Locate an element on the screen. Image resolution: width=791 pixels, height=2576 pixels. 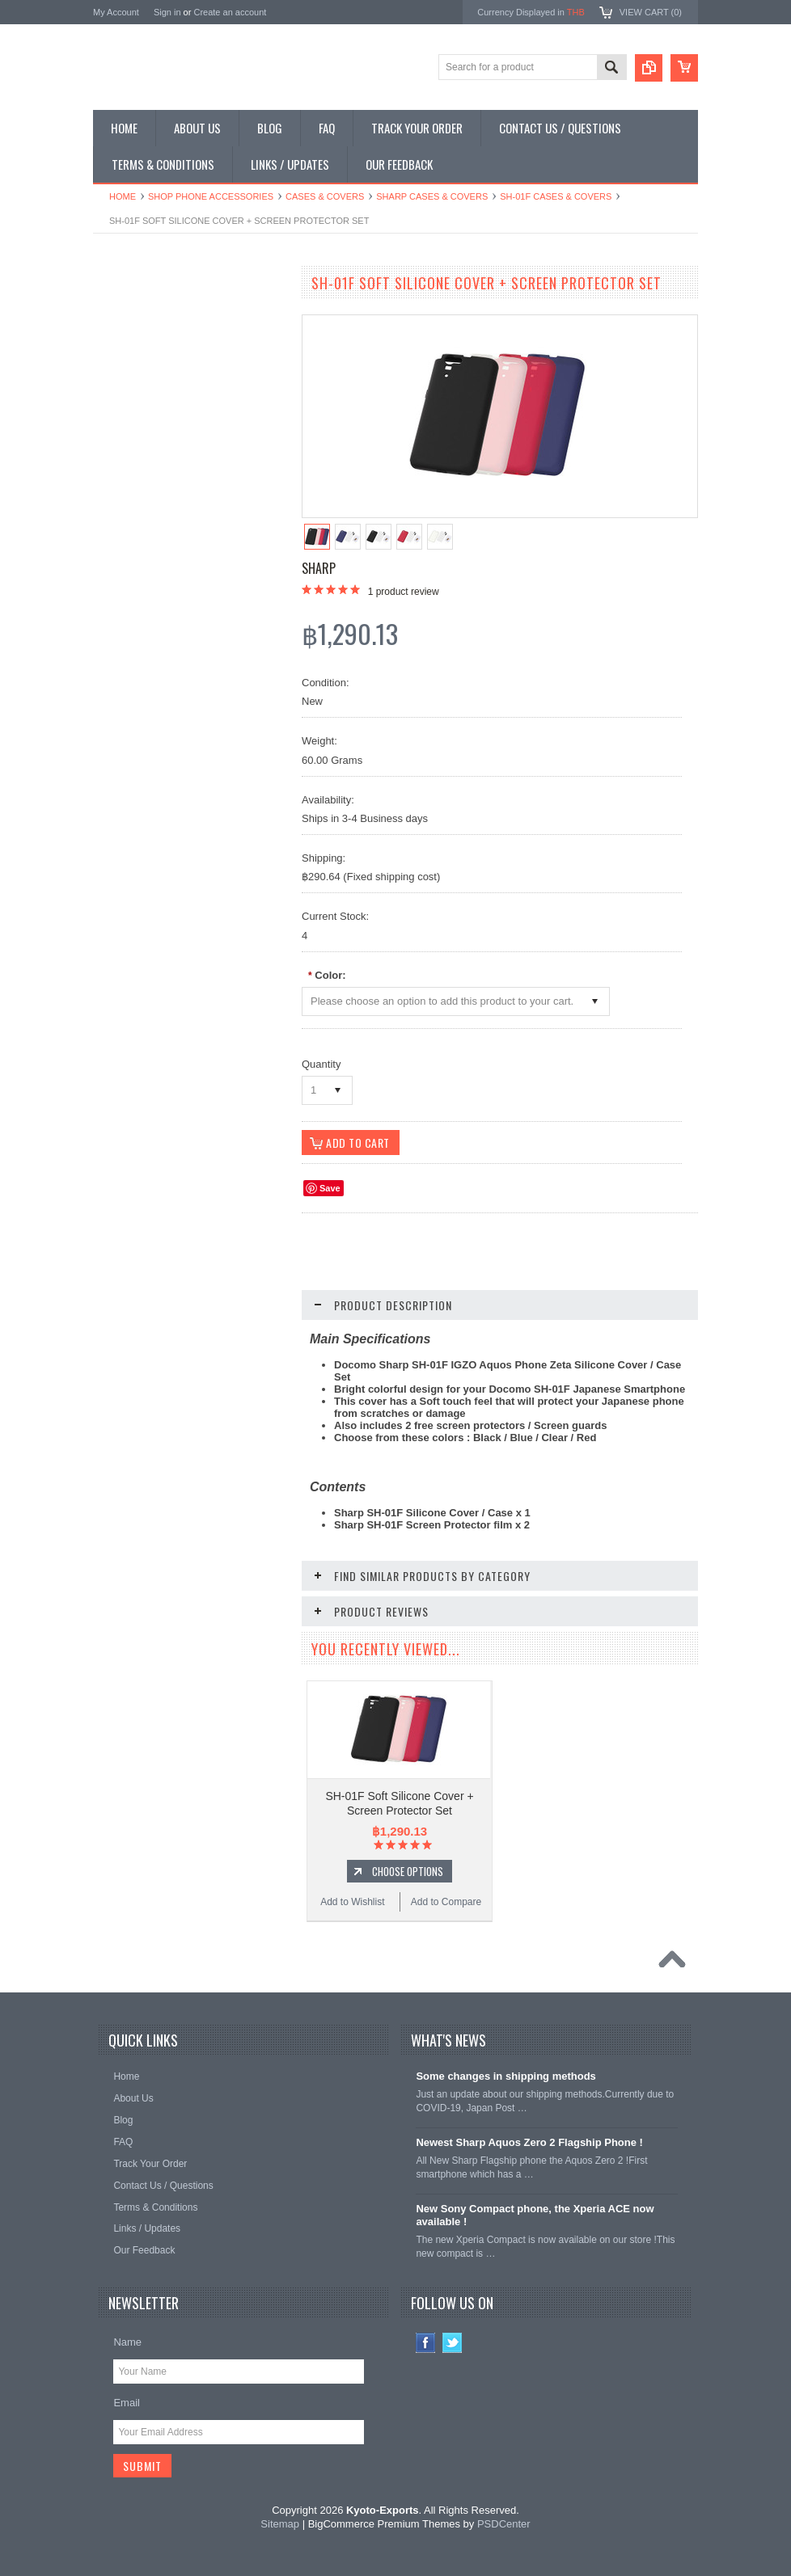
Facebook is located at coordinates (426, 2343).